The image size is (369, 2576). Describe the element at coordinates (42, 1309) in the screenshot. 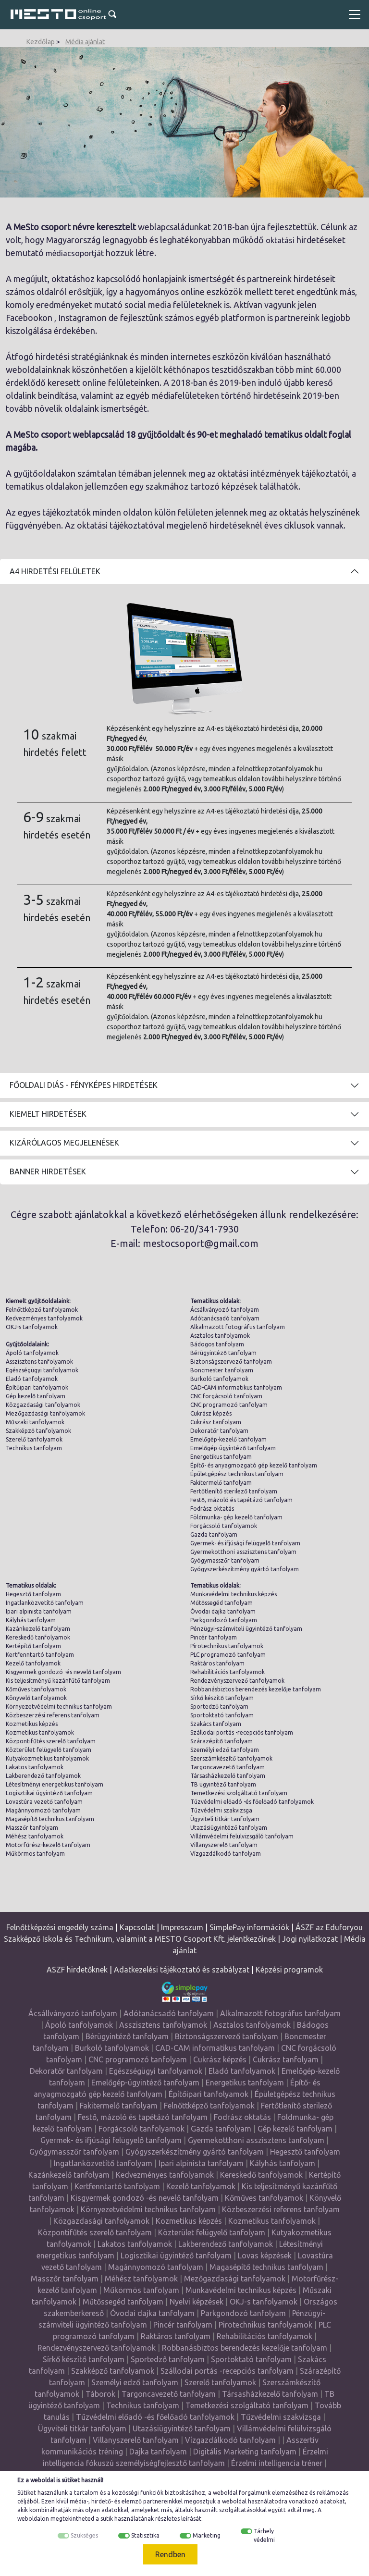

I see `Felnőttképző tanfolyamok` at that location.